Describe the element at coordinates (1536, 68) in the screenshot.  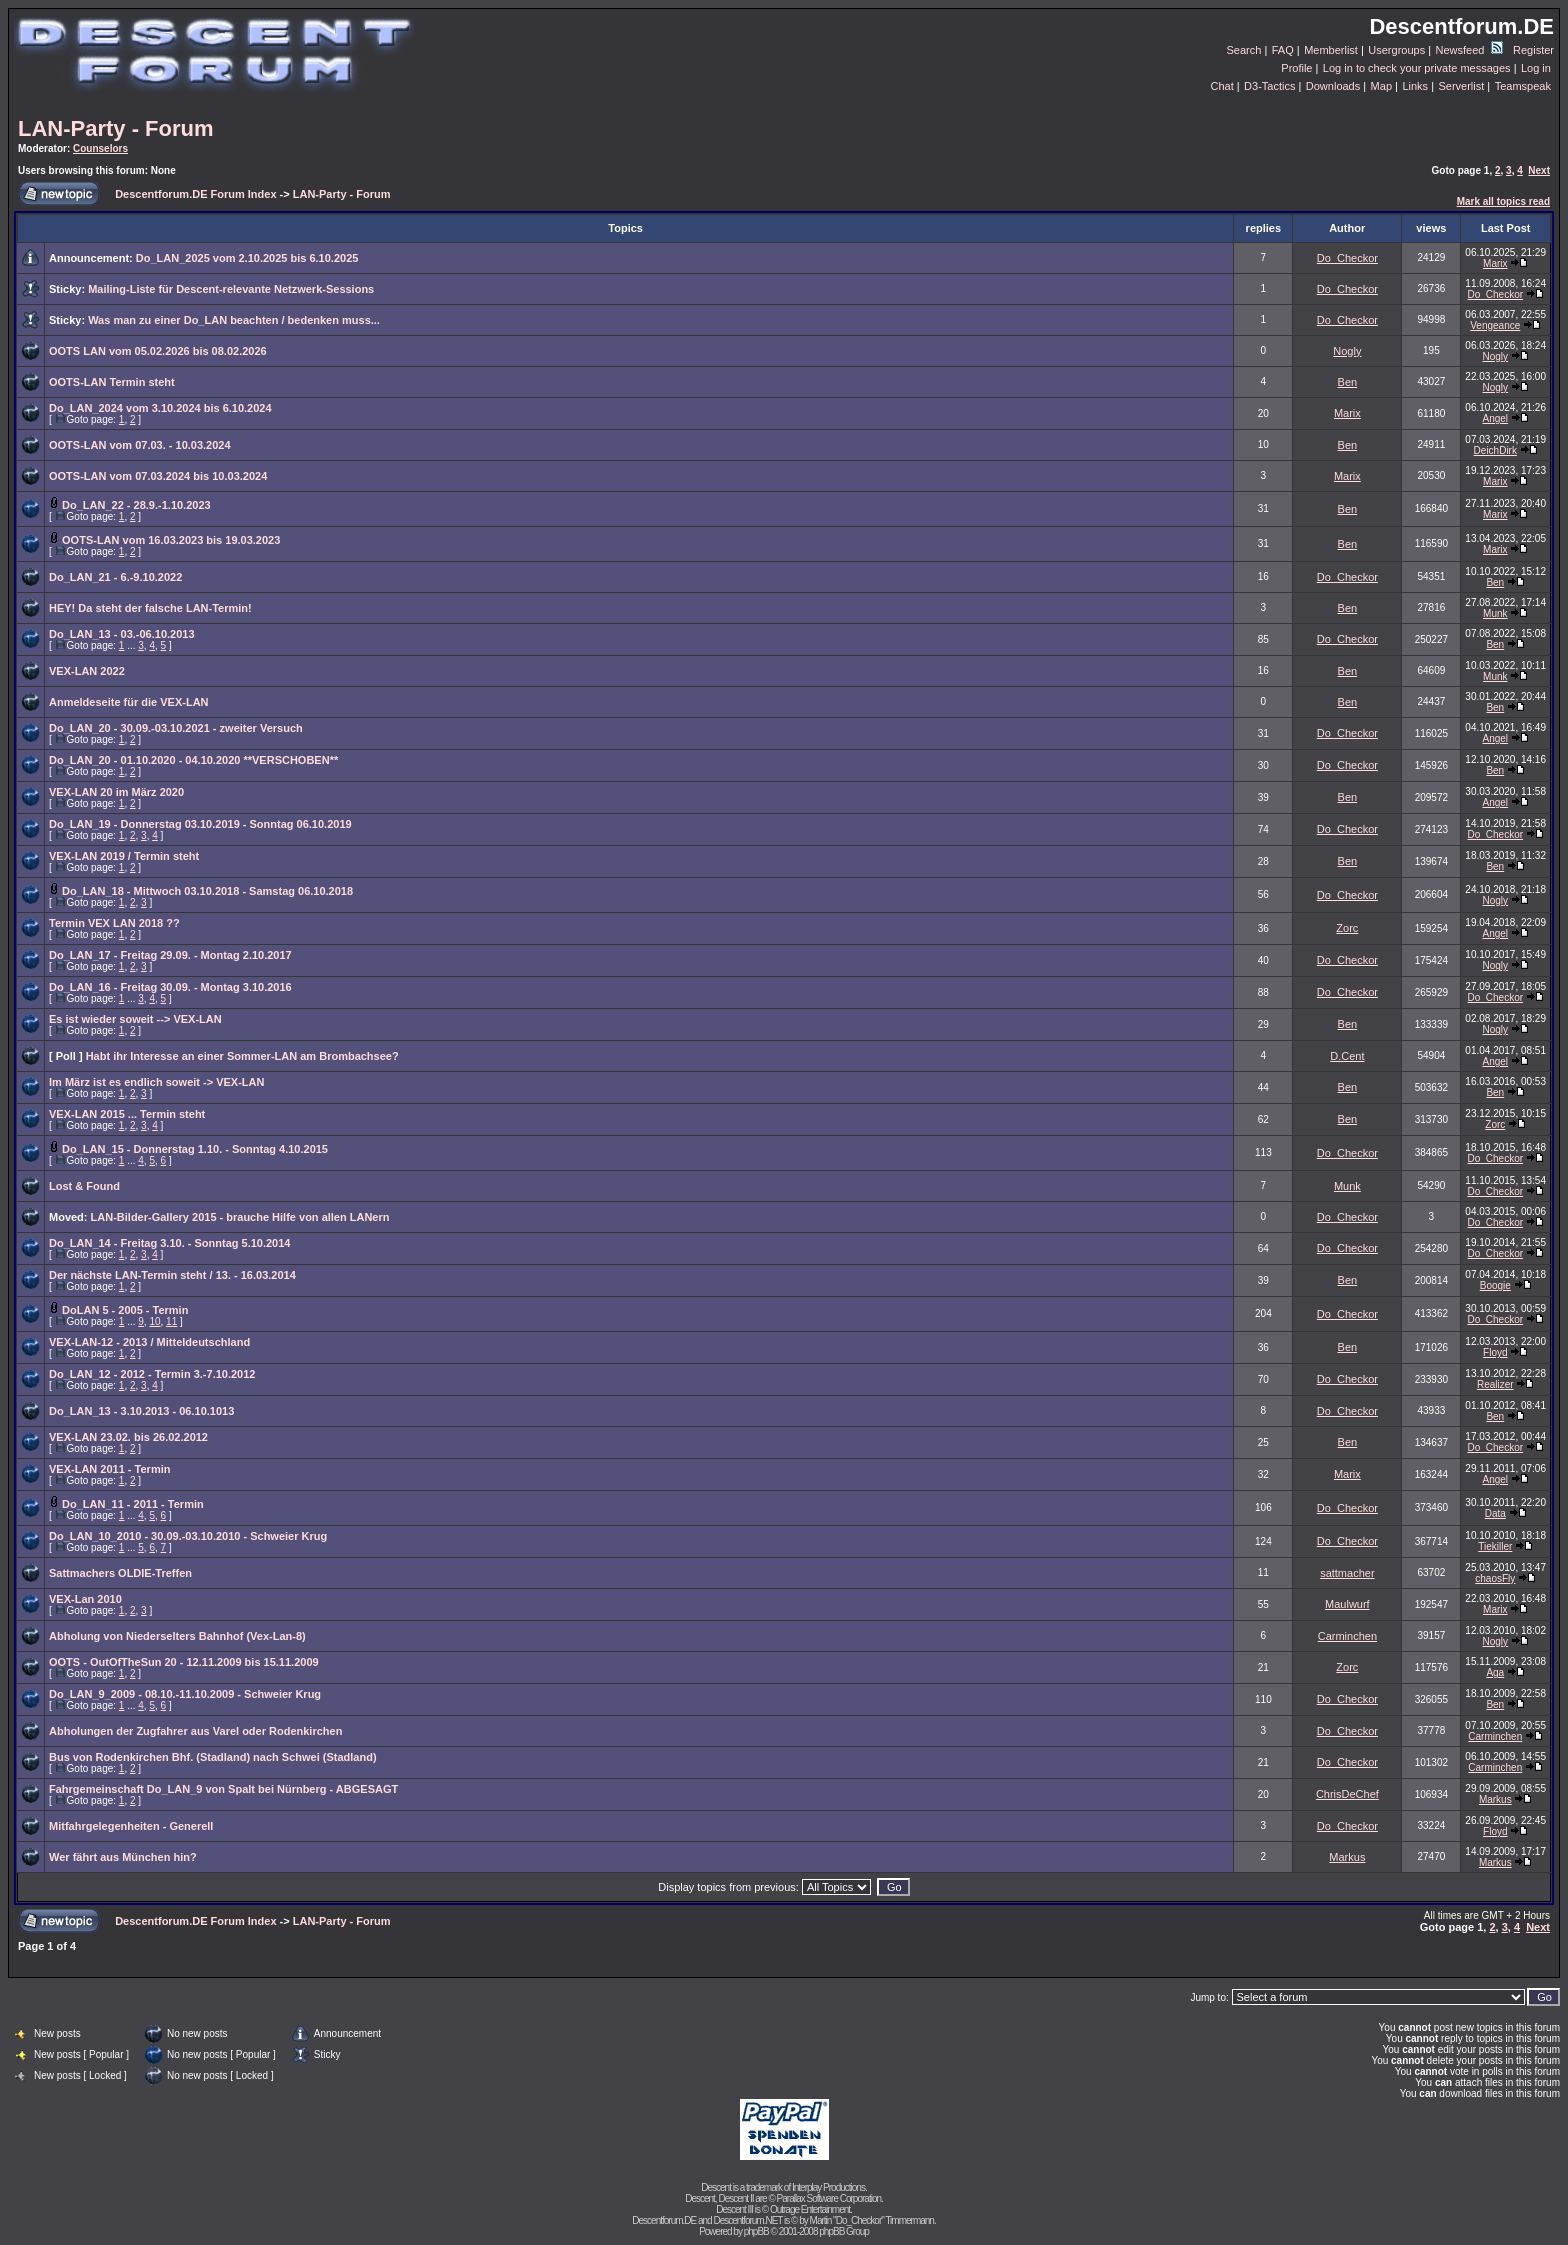
I see `Log in` at that location.